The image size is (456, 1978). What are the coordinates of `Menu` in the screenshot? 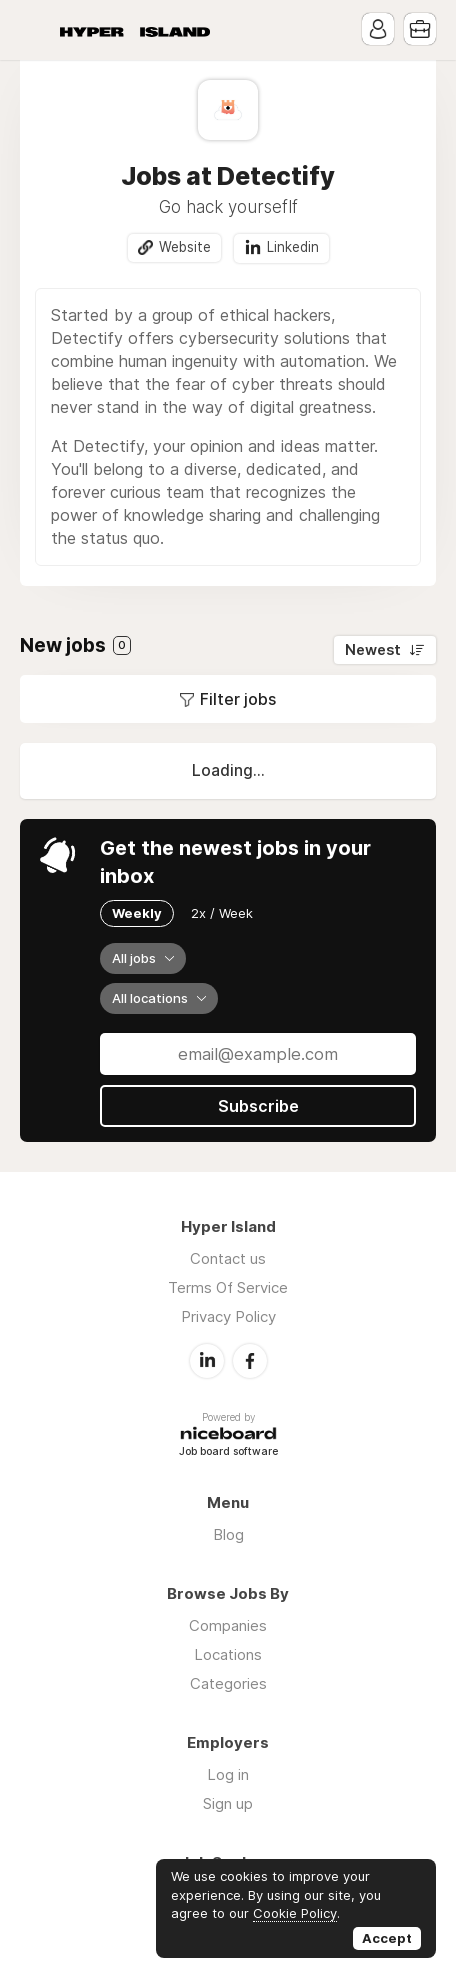 It's located at (35, 30).